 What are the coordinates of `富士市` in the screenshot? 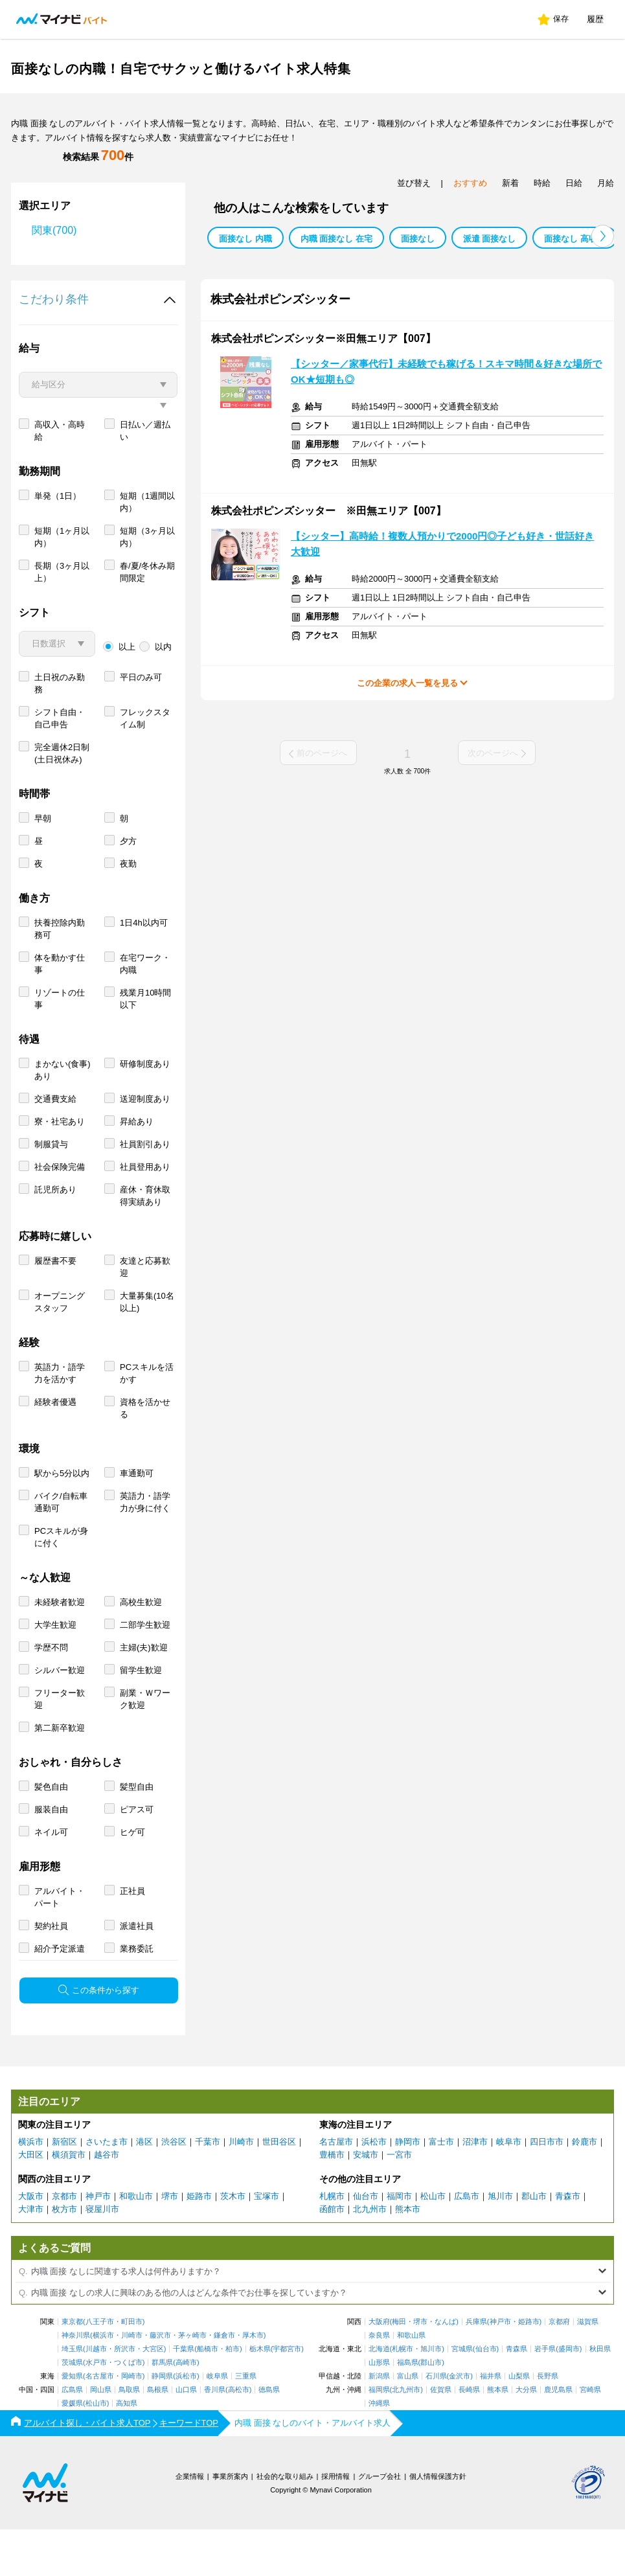 It's located at (441, 2188).